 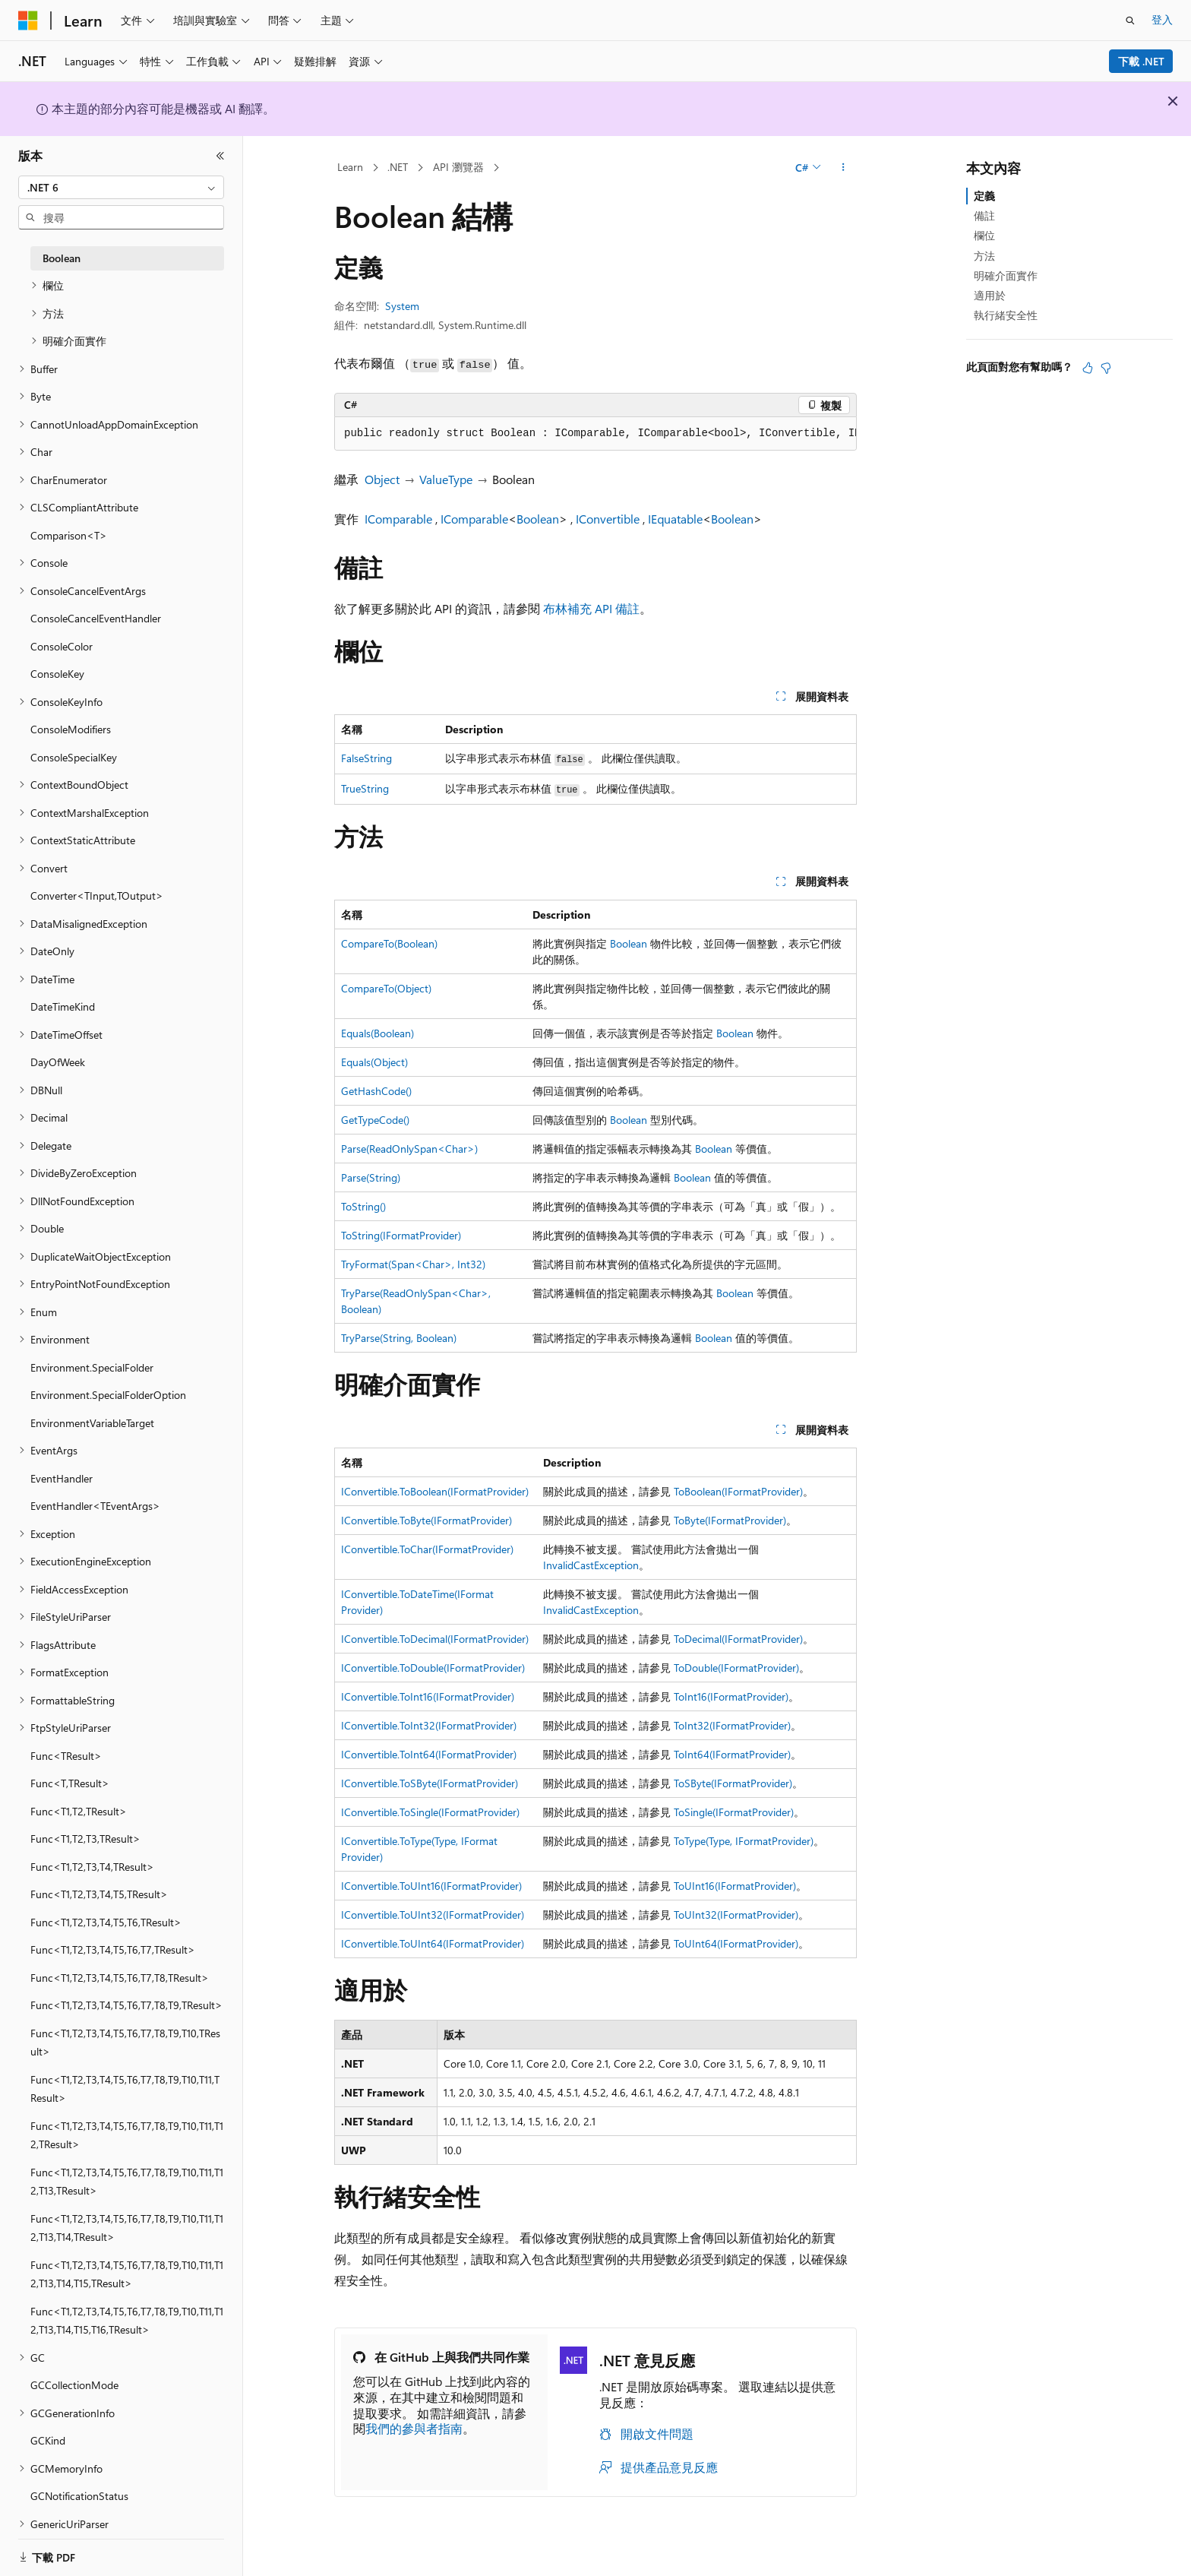 I want to click on [combobox], so click(x=121, y=188).